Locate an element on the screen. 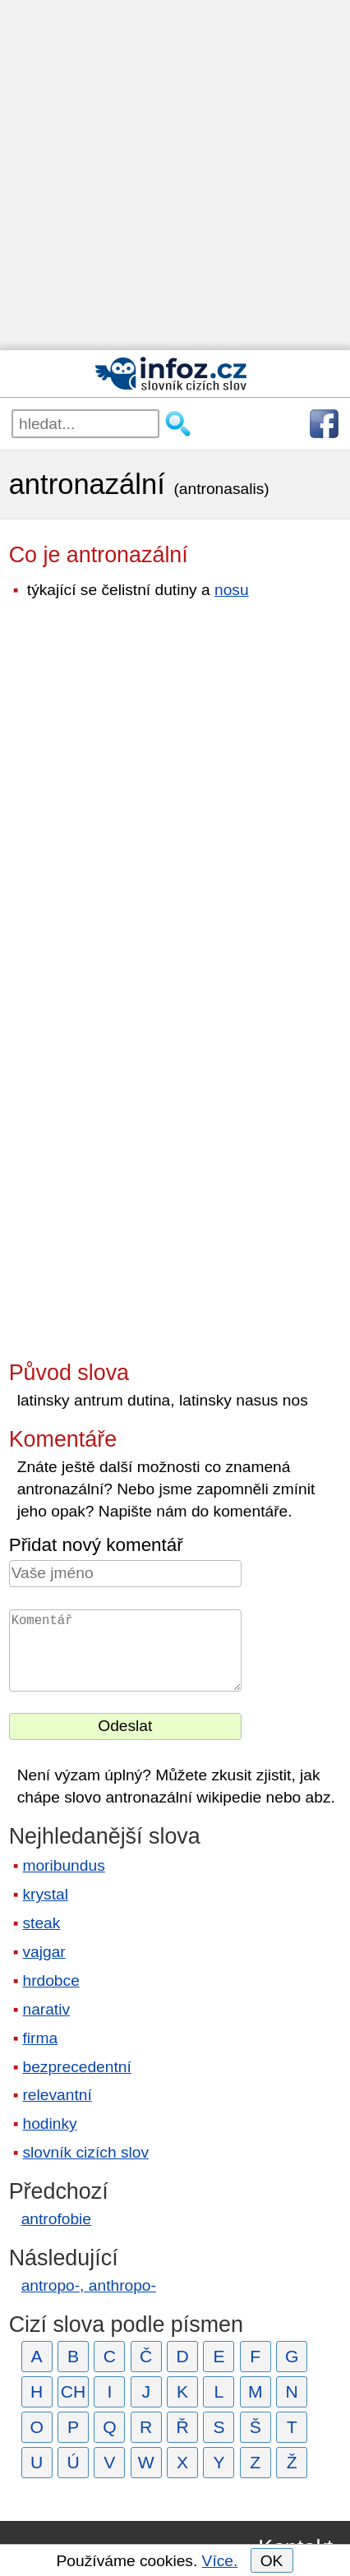 This screenshot has width=350, height=2576. nosu is located at coordinates (231, 589).